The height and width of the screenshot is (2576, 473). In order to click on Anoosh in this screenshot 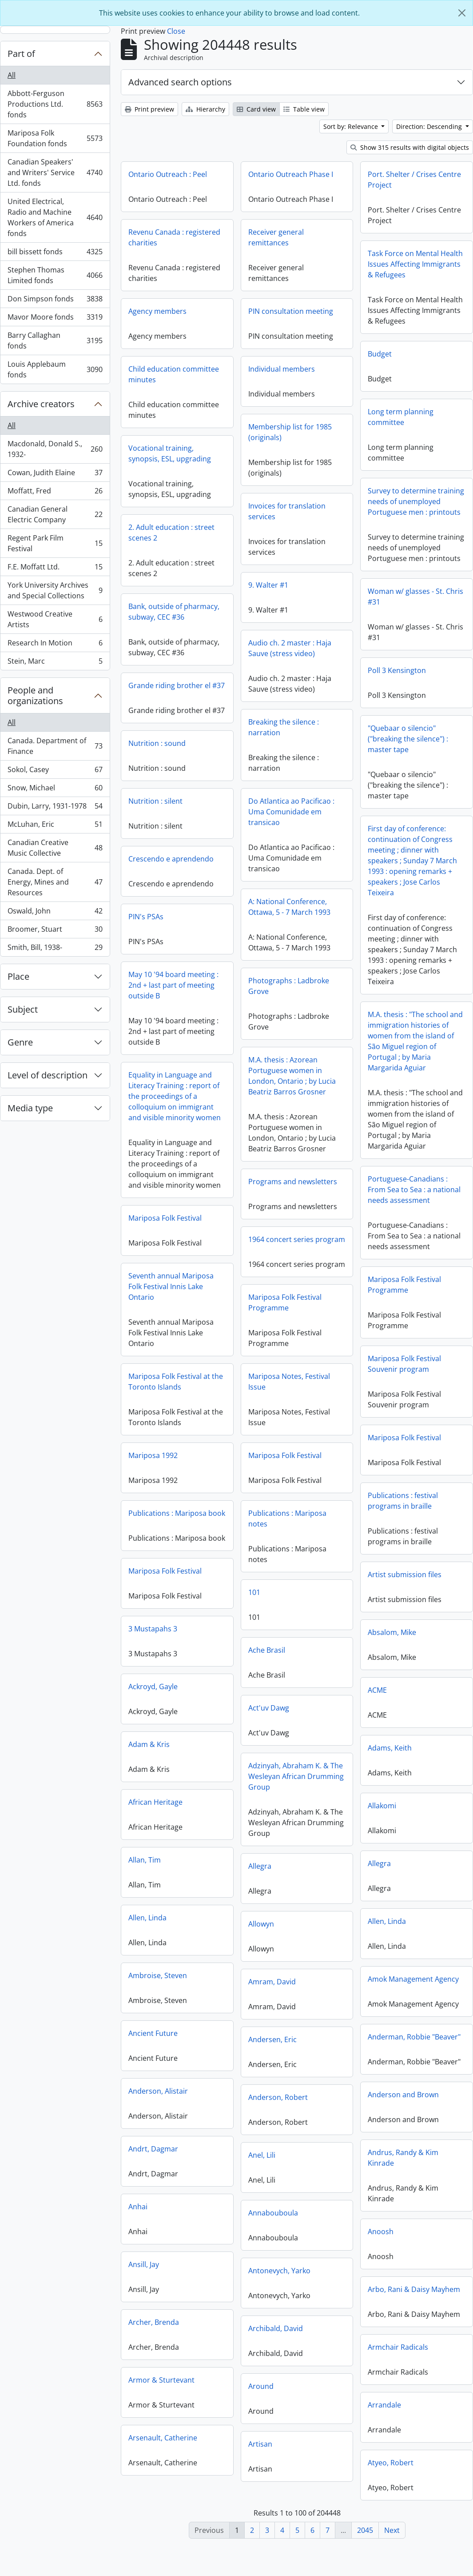, I will do `click(381, 2242)`.